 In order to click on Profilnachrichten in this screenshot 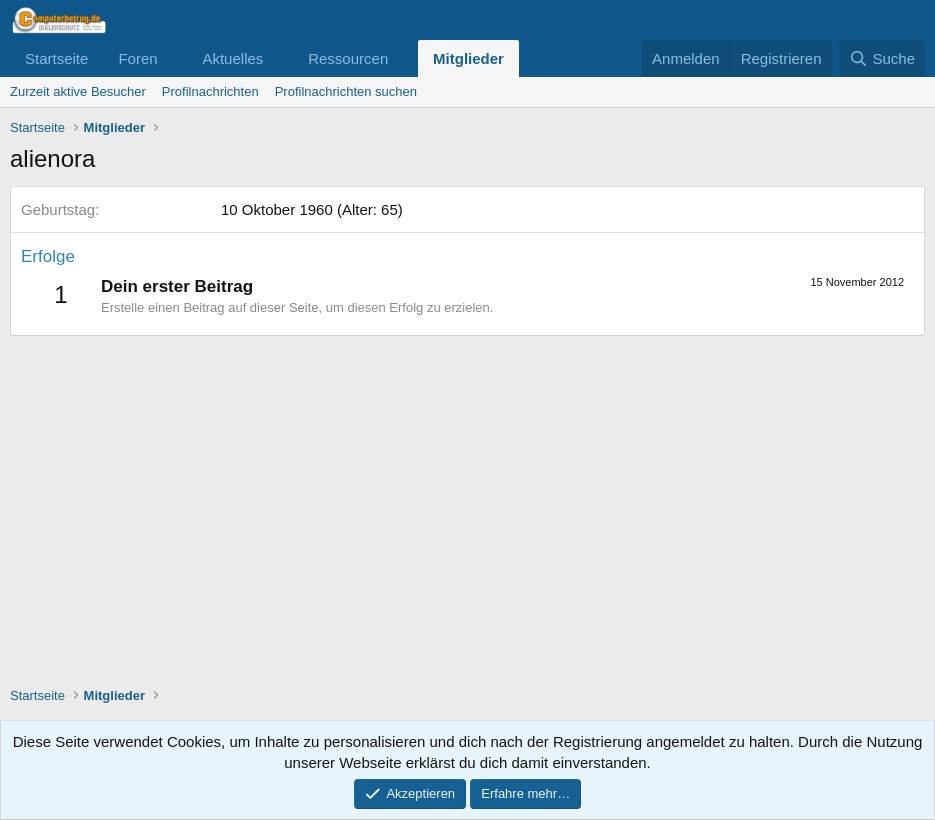, I will do `click(210, 91)`.